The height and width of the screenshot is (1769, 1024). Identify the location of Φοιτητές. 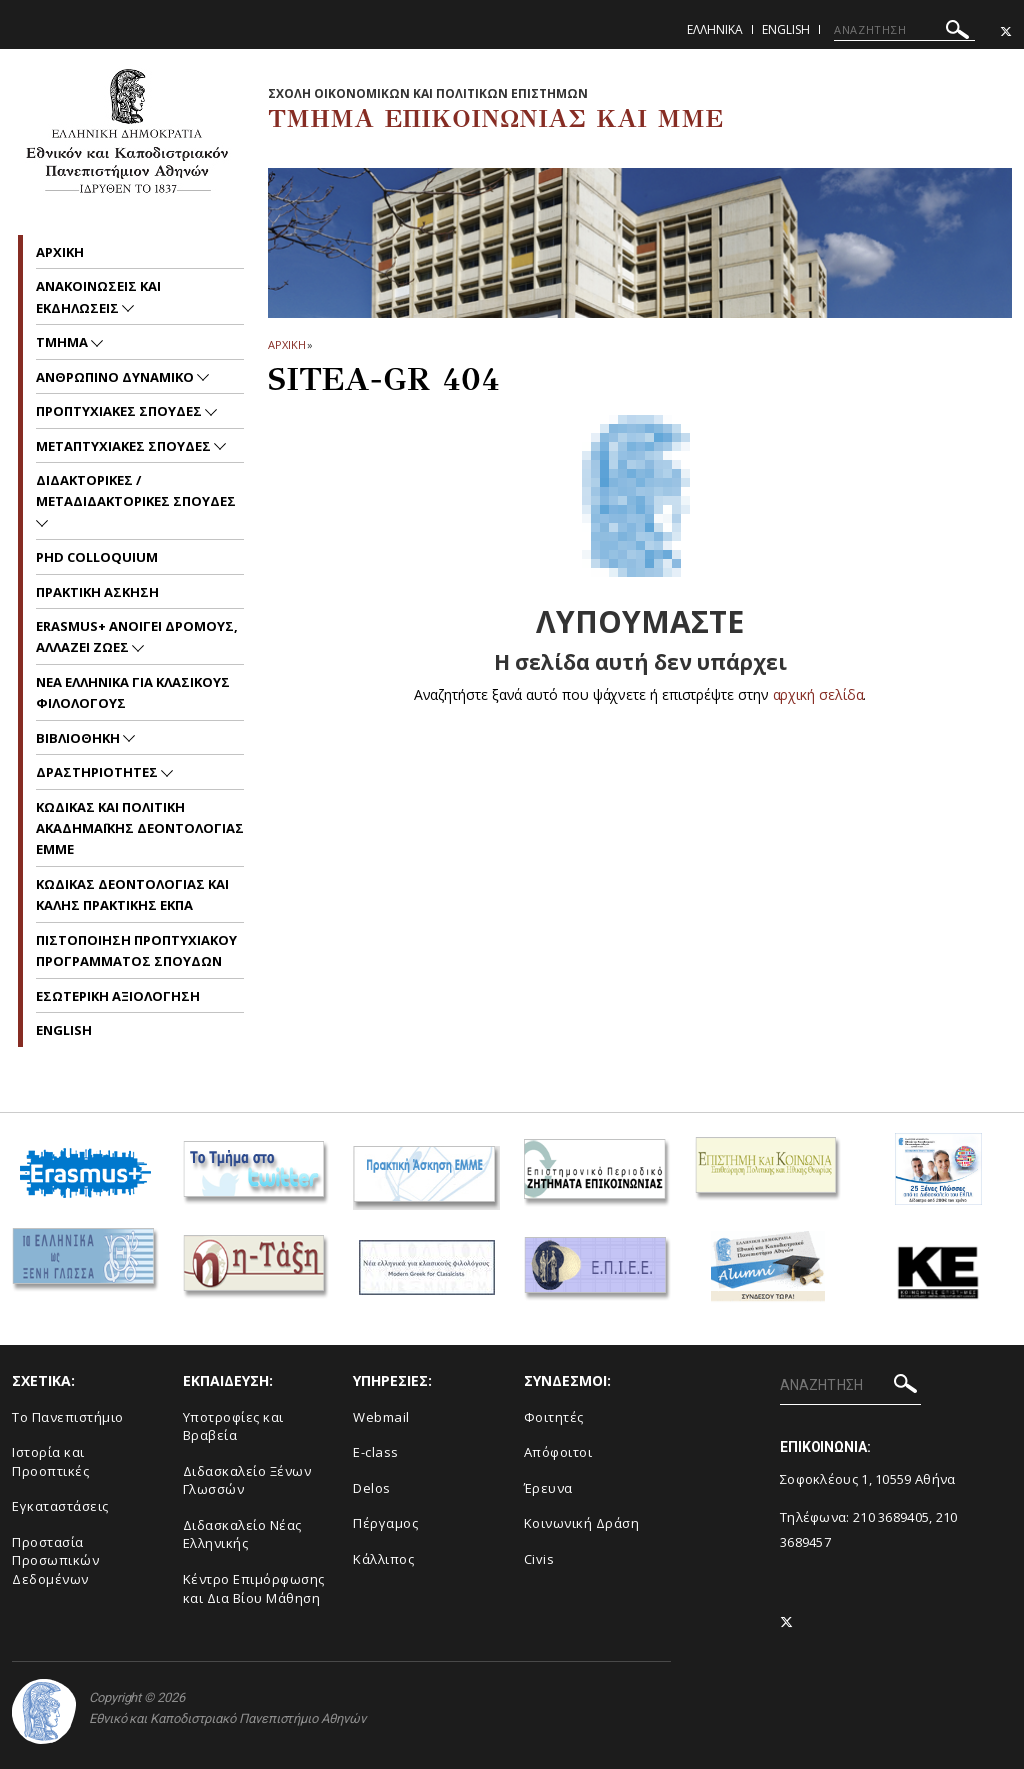
(554, 1417).